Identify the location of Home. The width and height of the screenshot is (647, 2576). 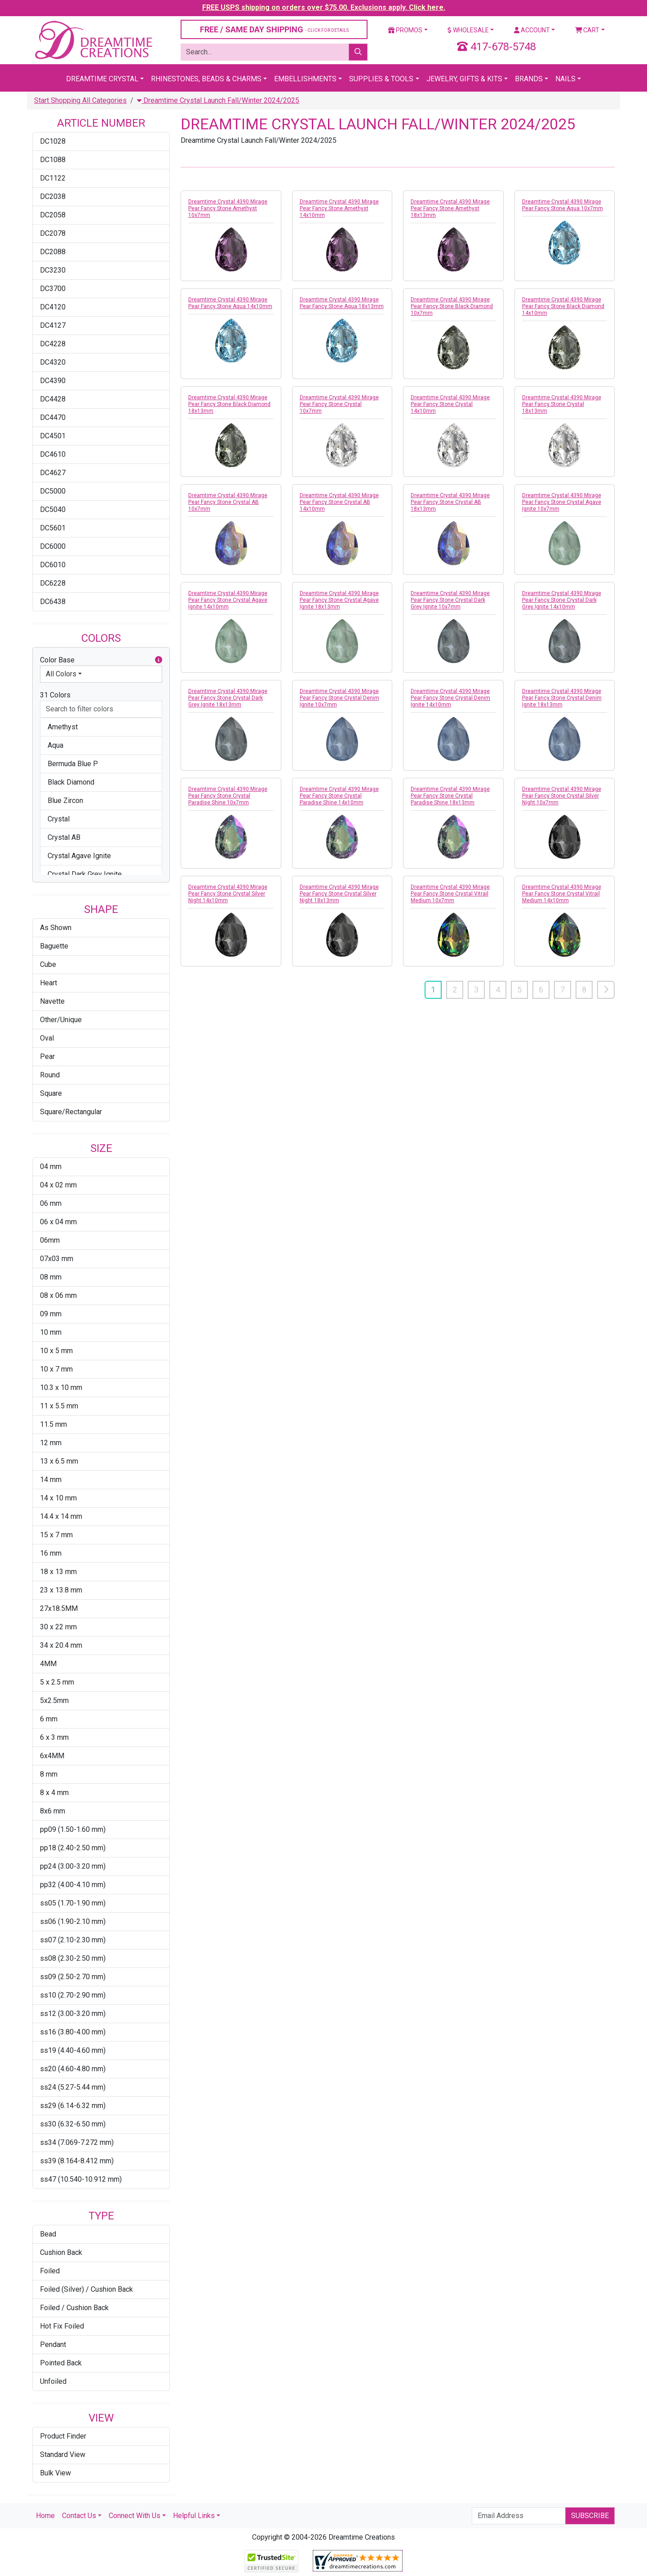
(45, 2515).